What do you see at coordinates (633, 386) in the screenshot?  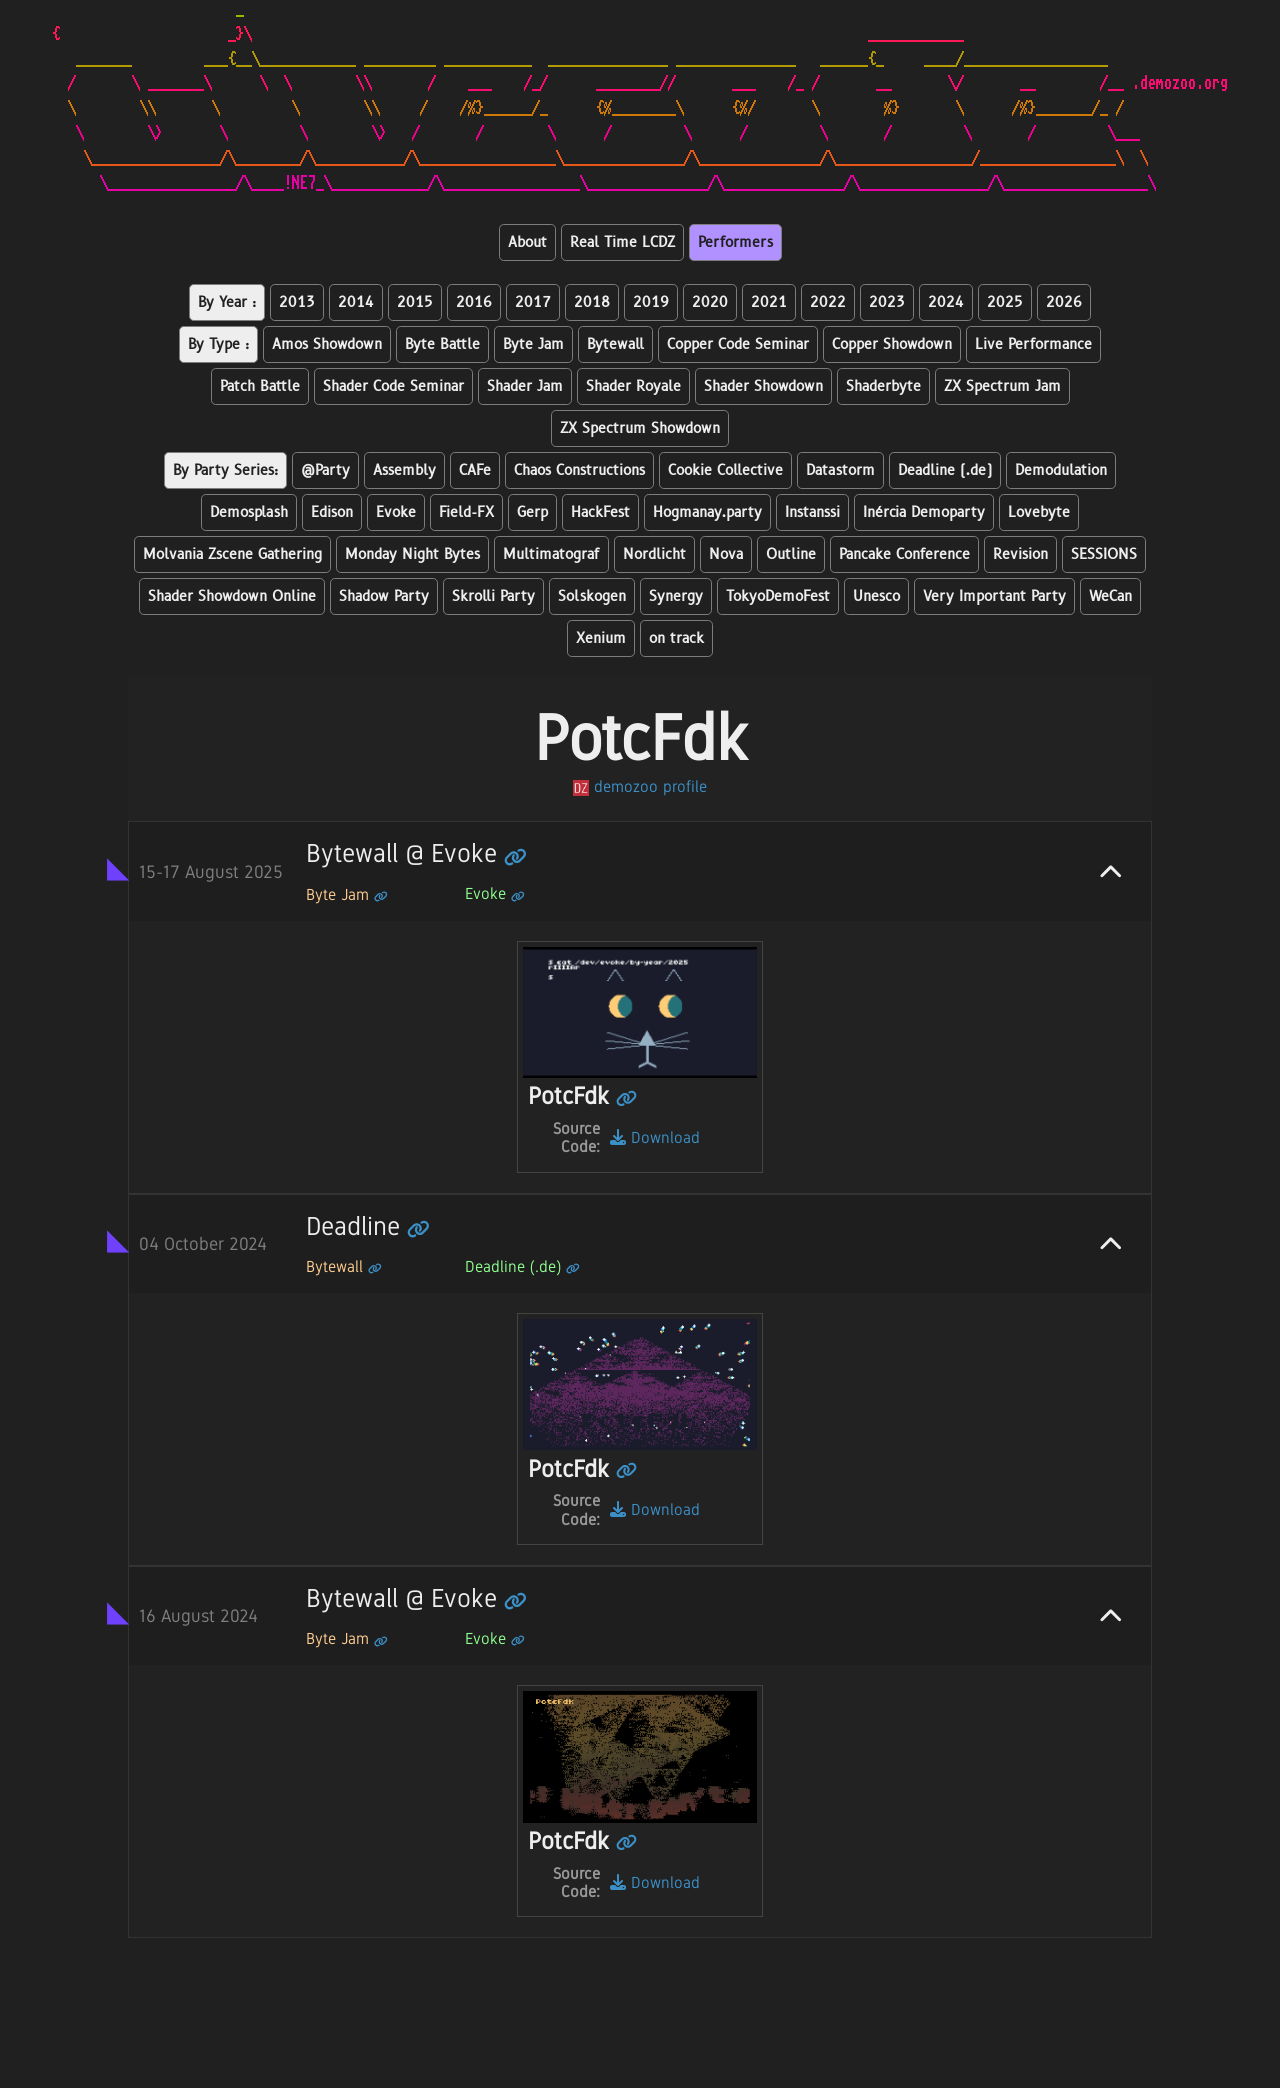 I see `Shader Royale` at bounding box center [633, 386].